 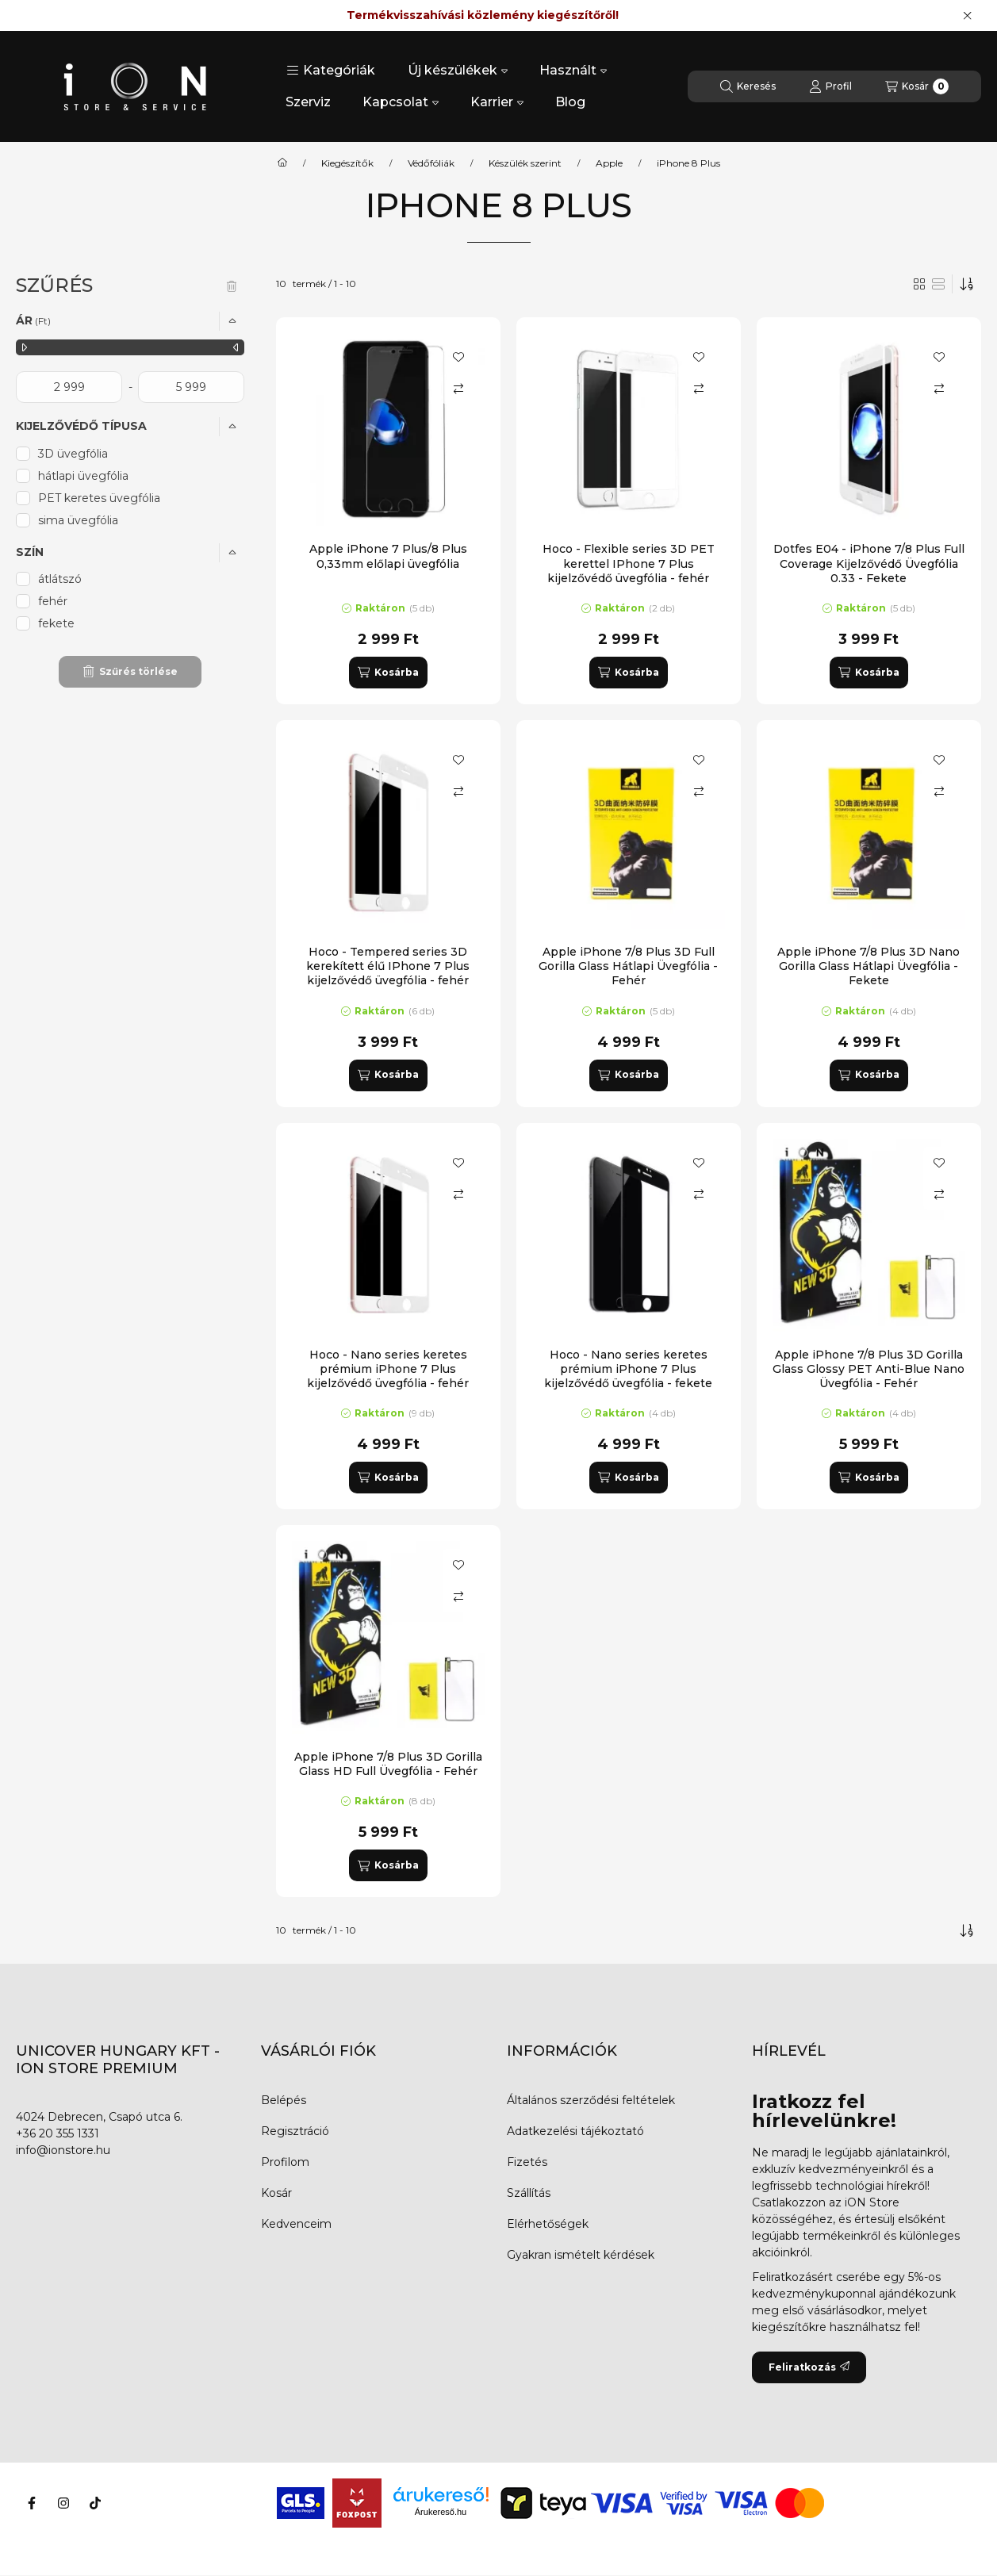 What do you see at coordinates (388, 556) in the screenshot?
I see `Apple iPhone 7 Plus/8 Plus 0,33mm előlapi üvegfólia` at bounding box center [388, 556].